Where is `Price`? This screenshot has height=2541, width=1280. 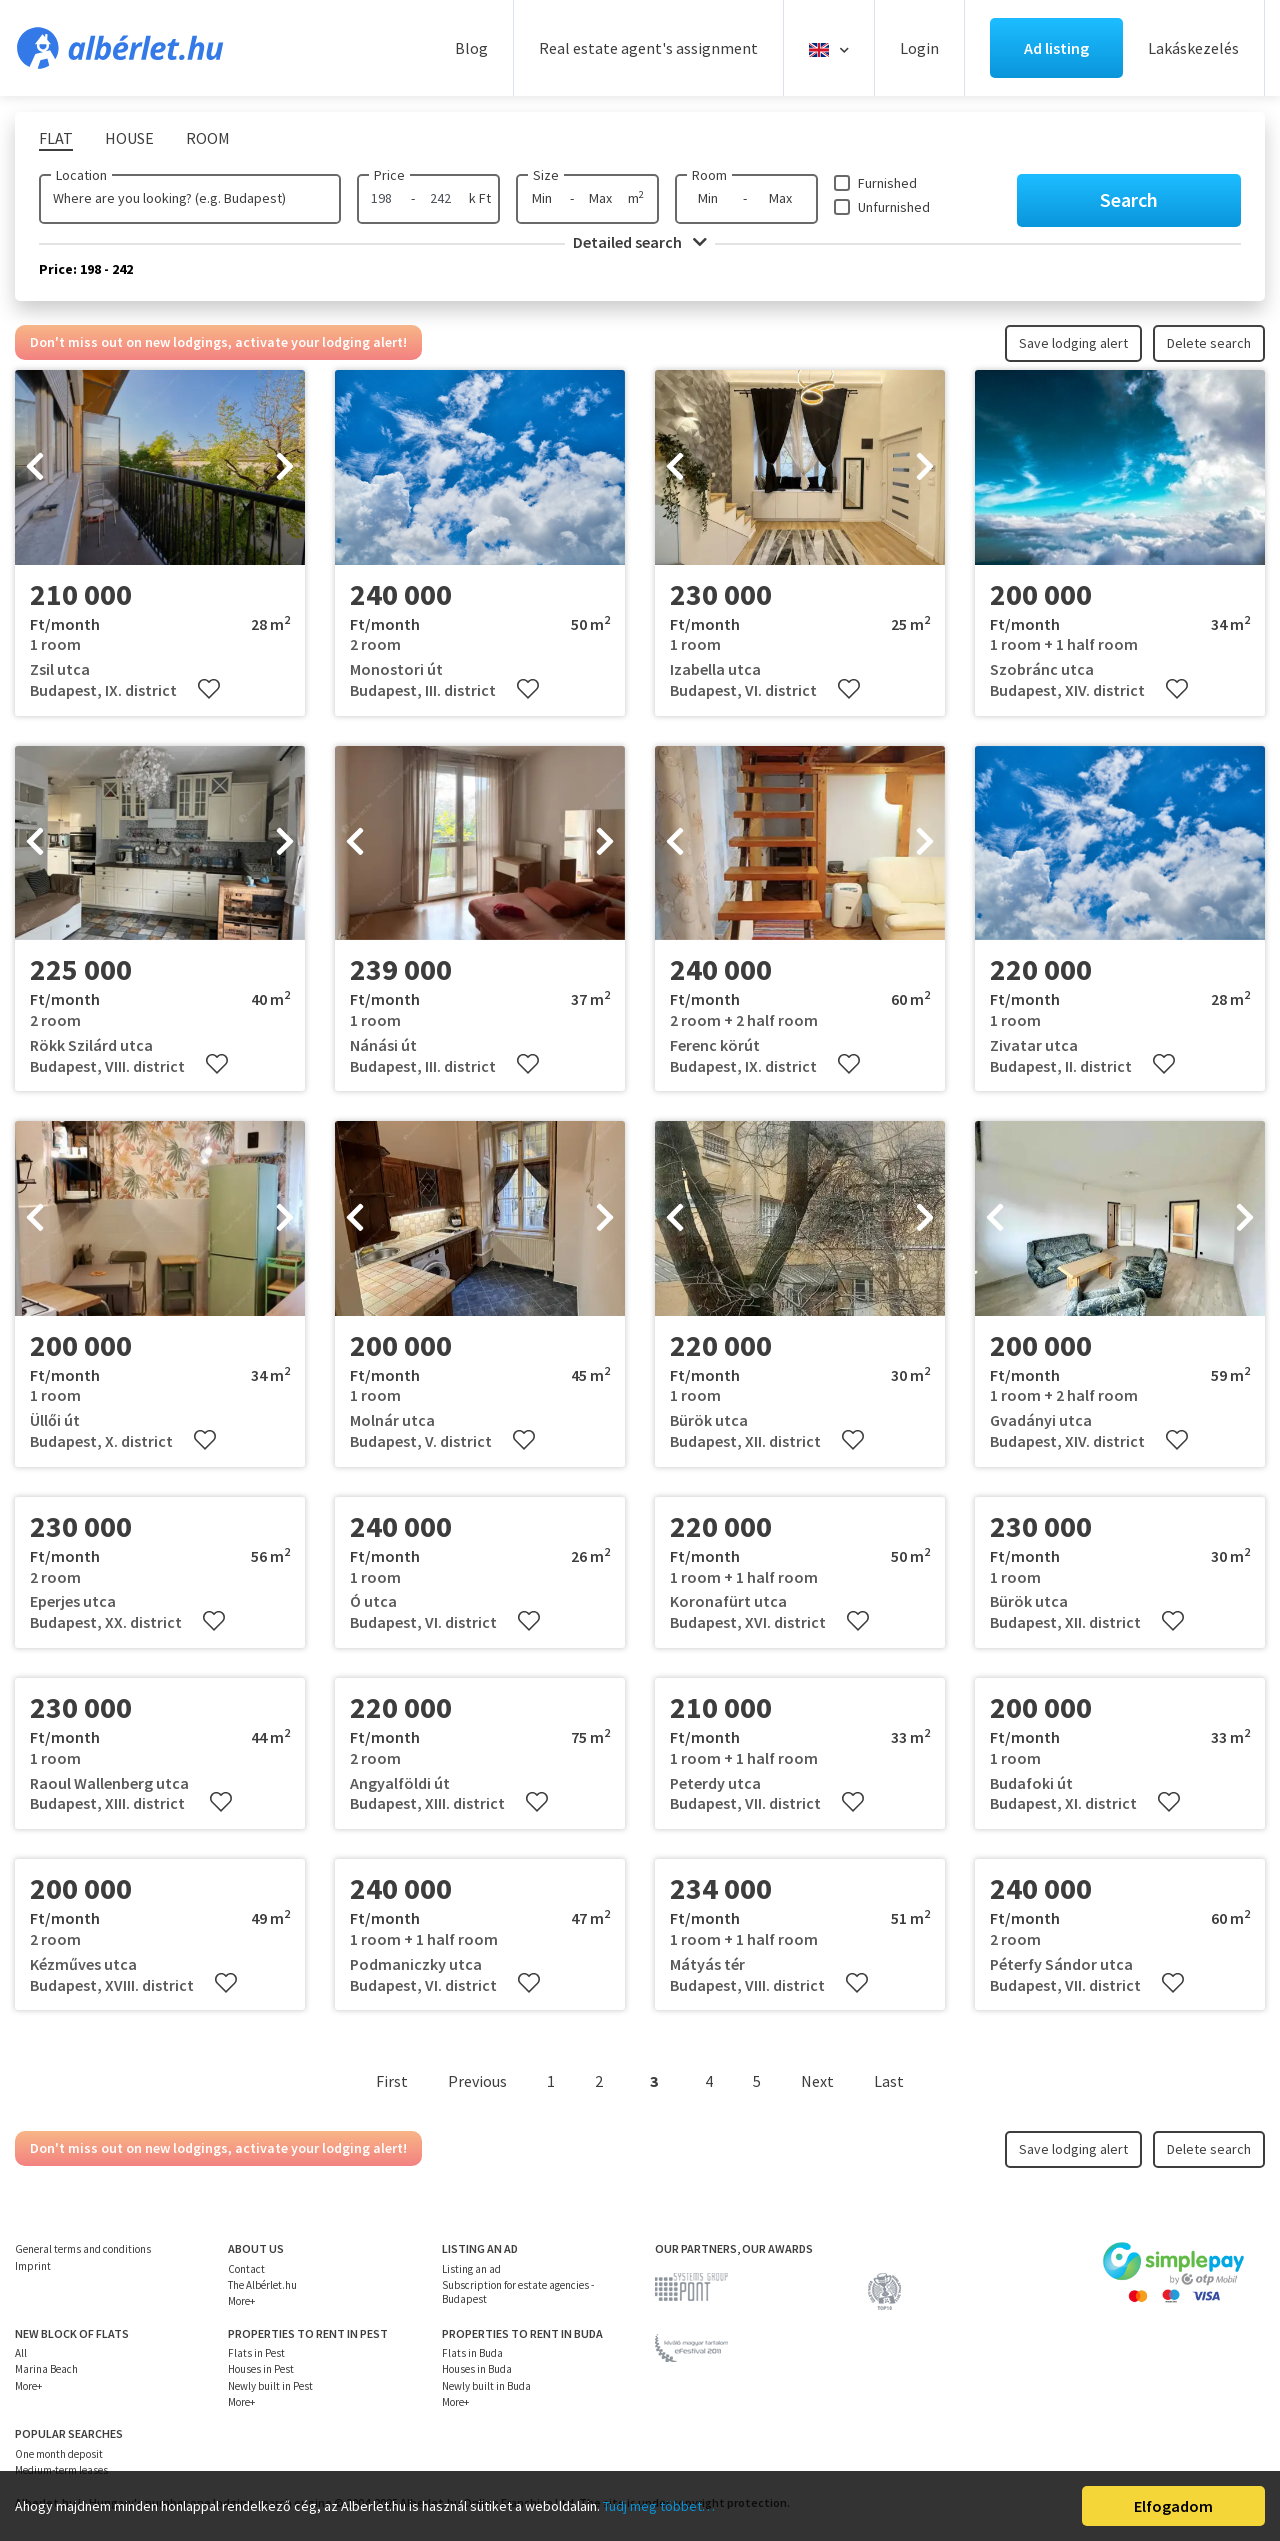 Price is located at coordinates (389, 175).